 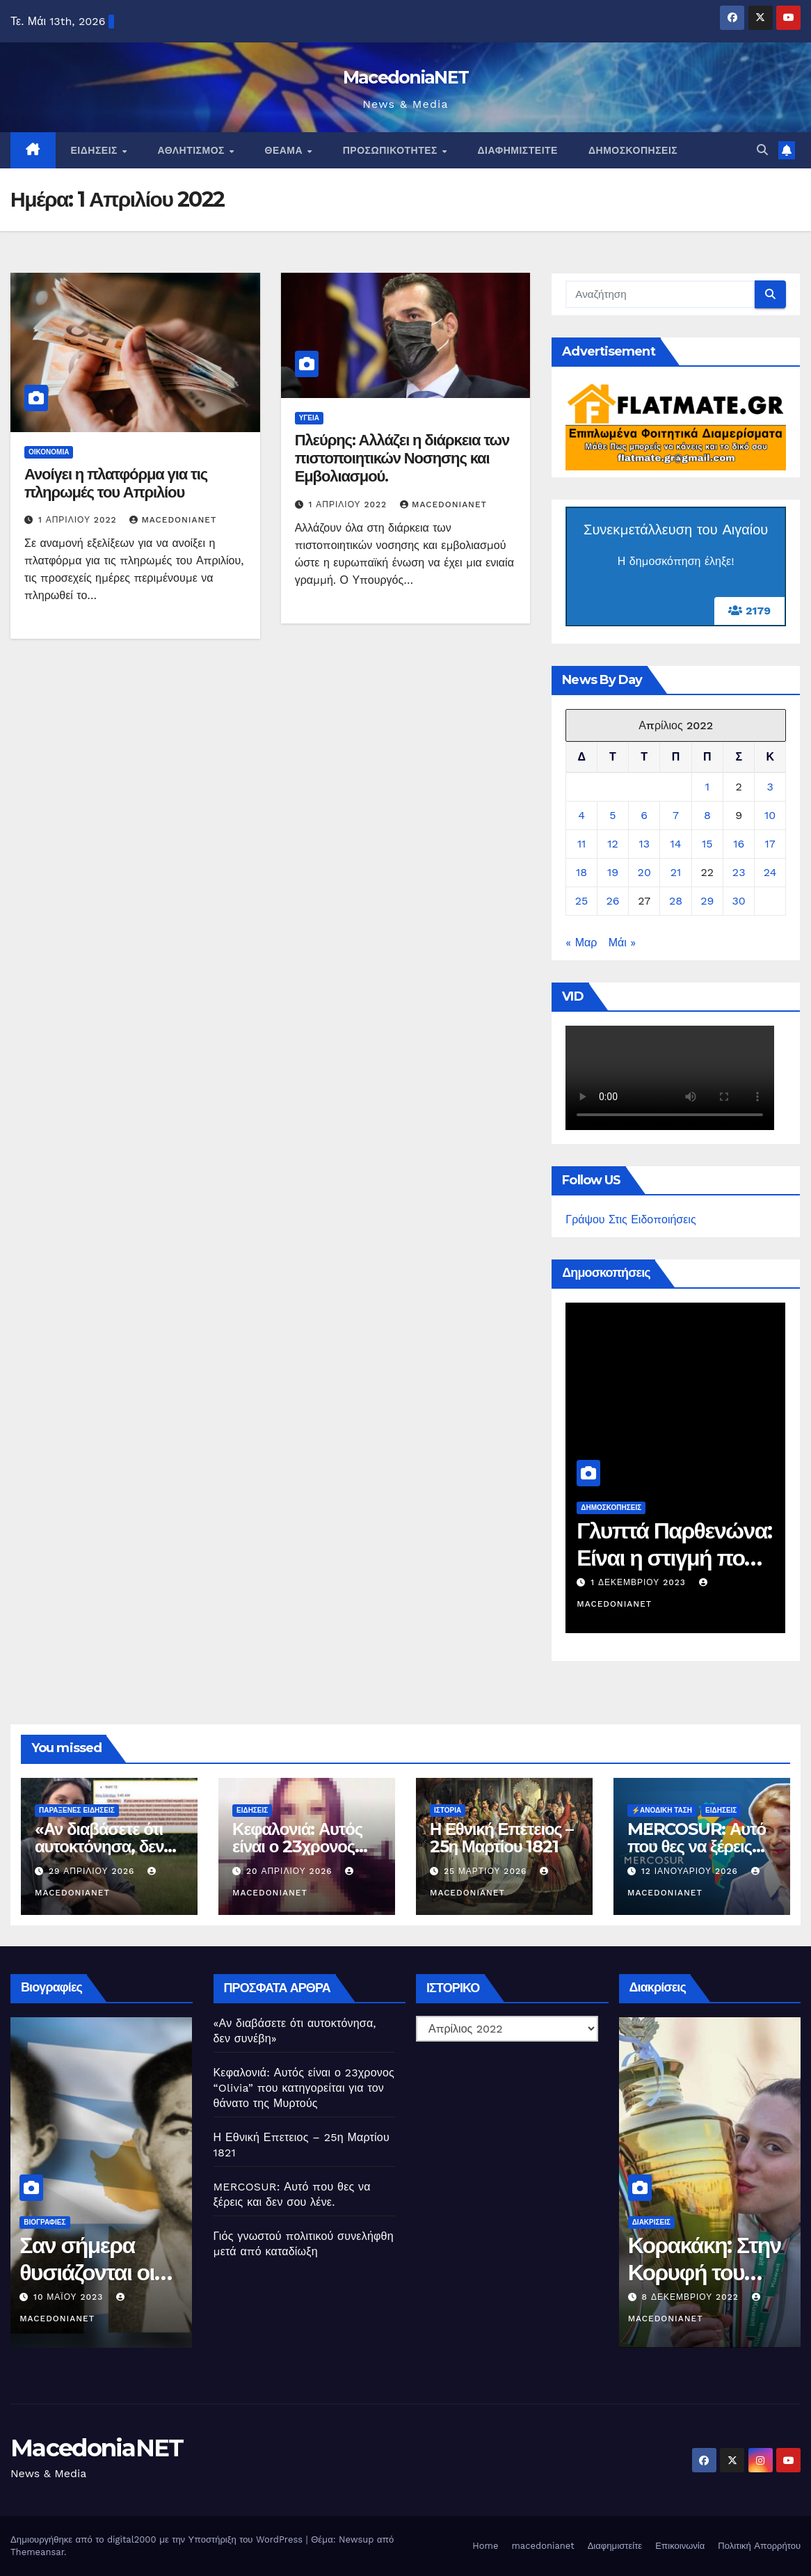 I want to click on Θέαμα, so click(x=285, y=150).